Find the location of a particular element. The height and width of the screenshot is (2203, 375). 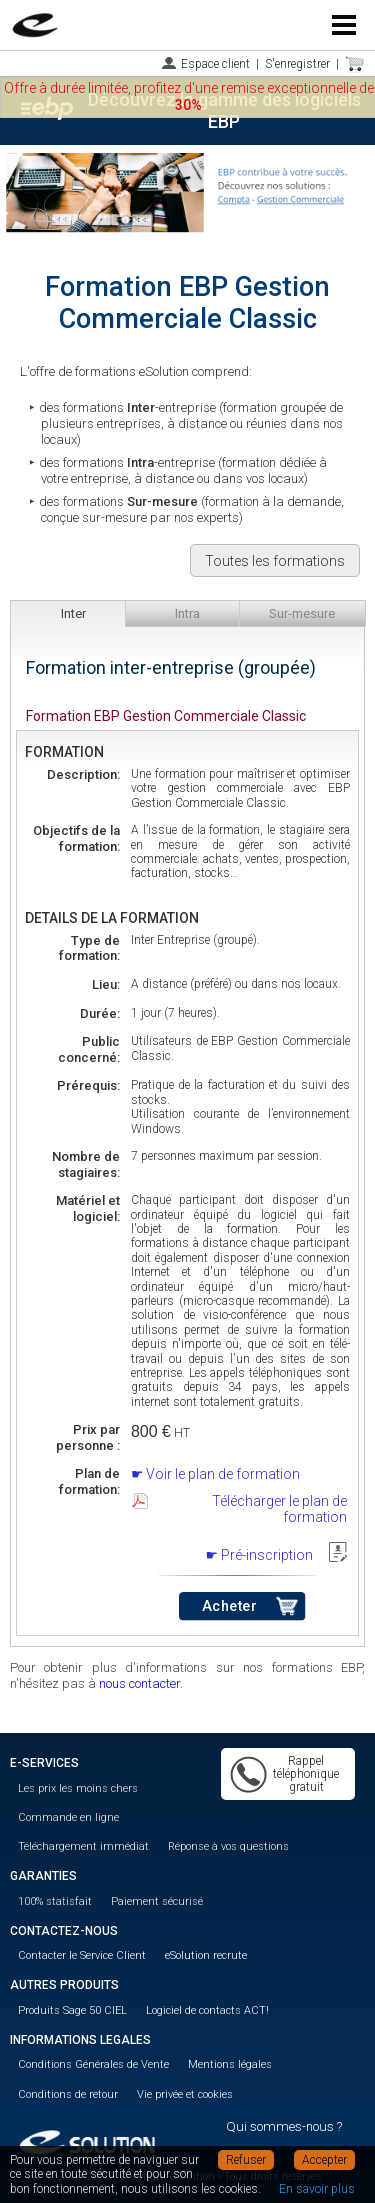

Toutes les formations is located at coordinates (275, 561).